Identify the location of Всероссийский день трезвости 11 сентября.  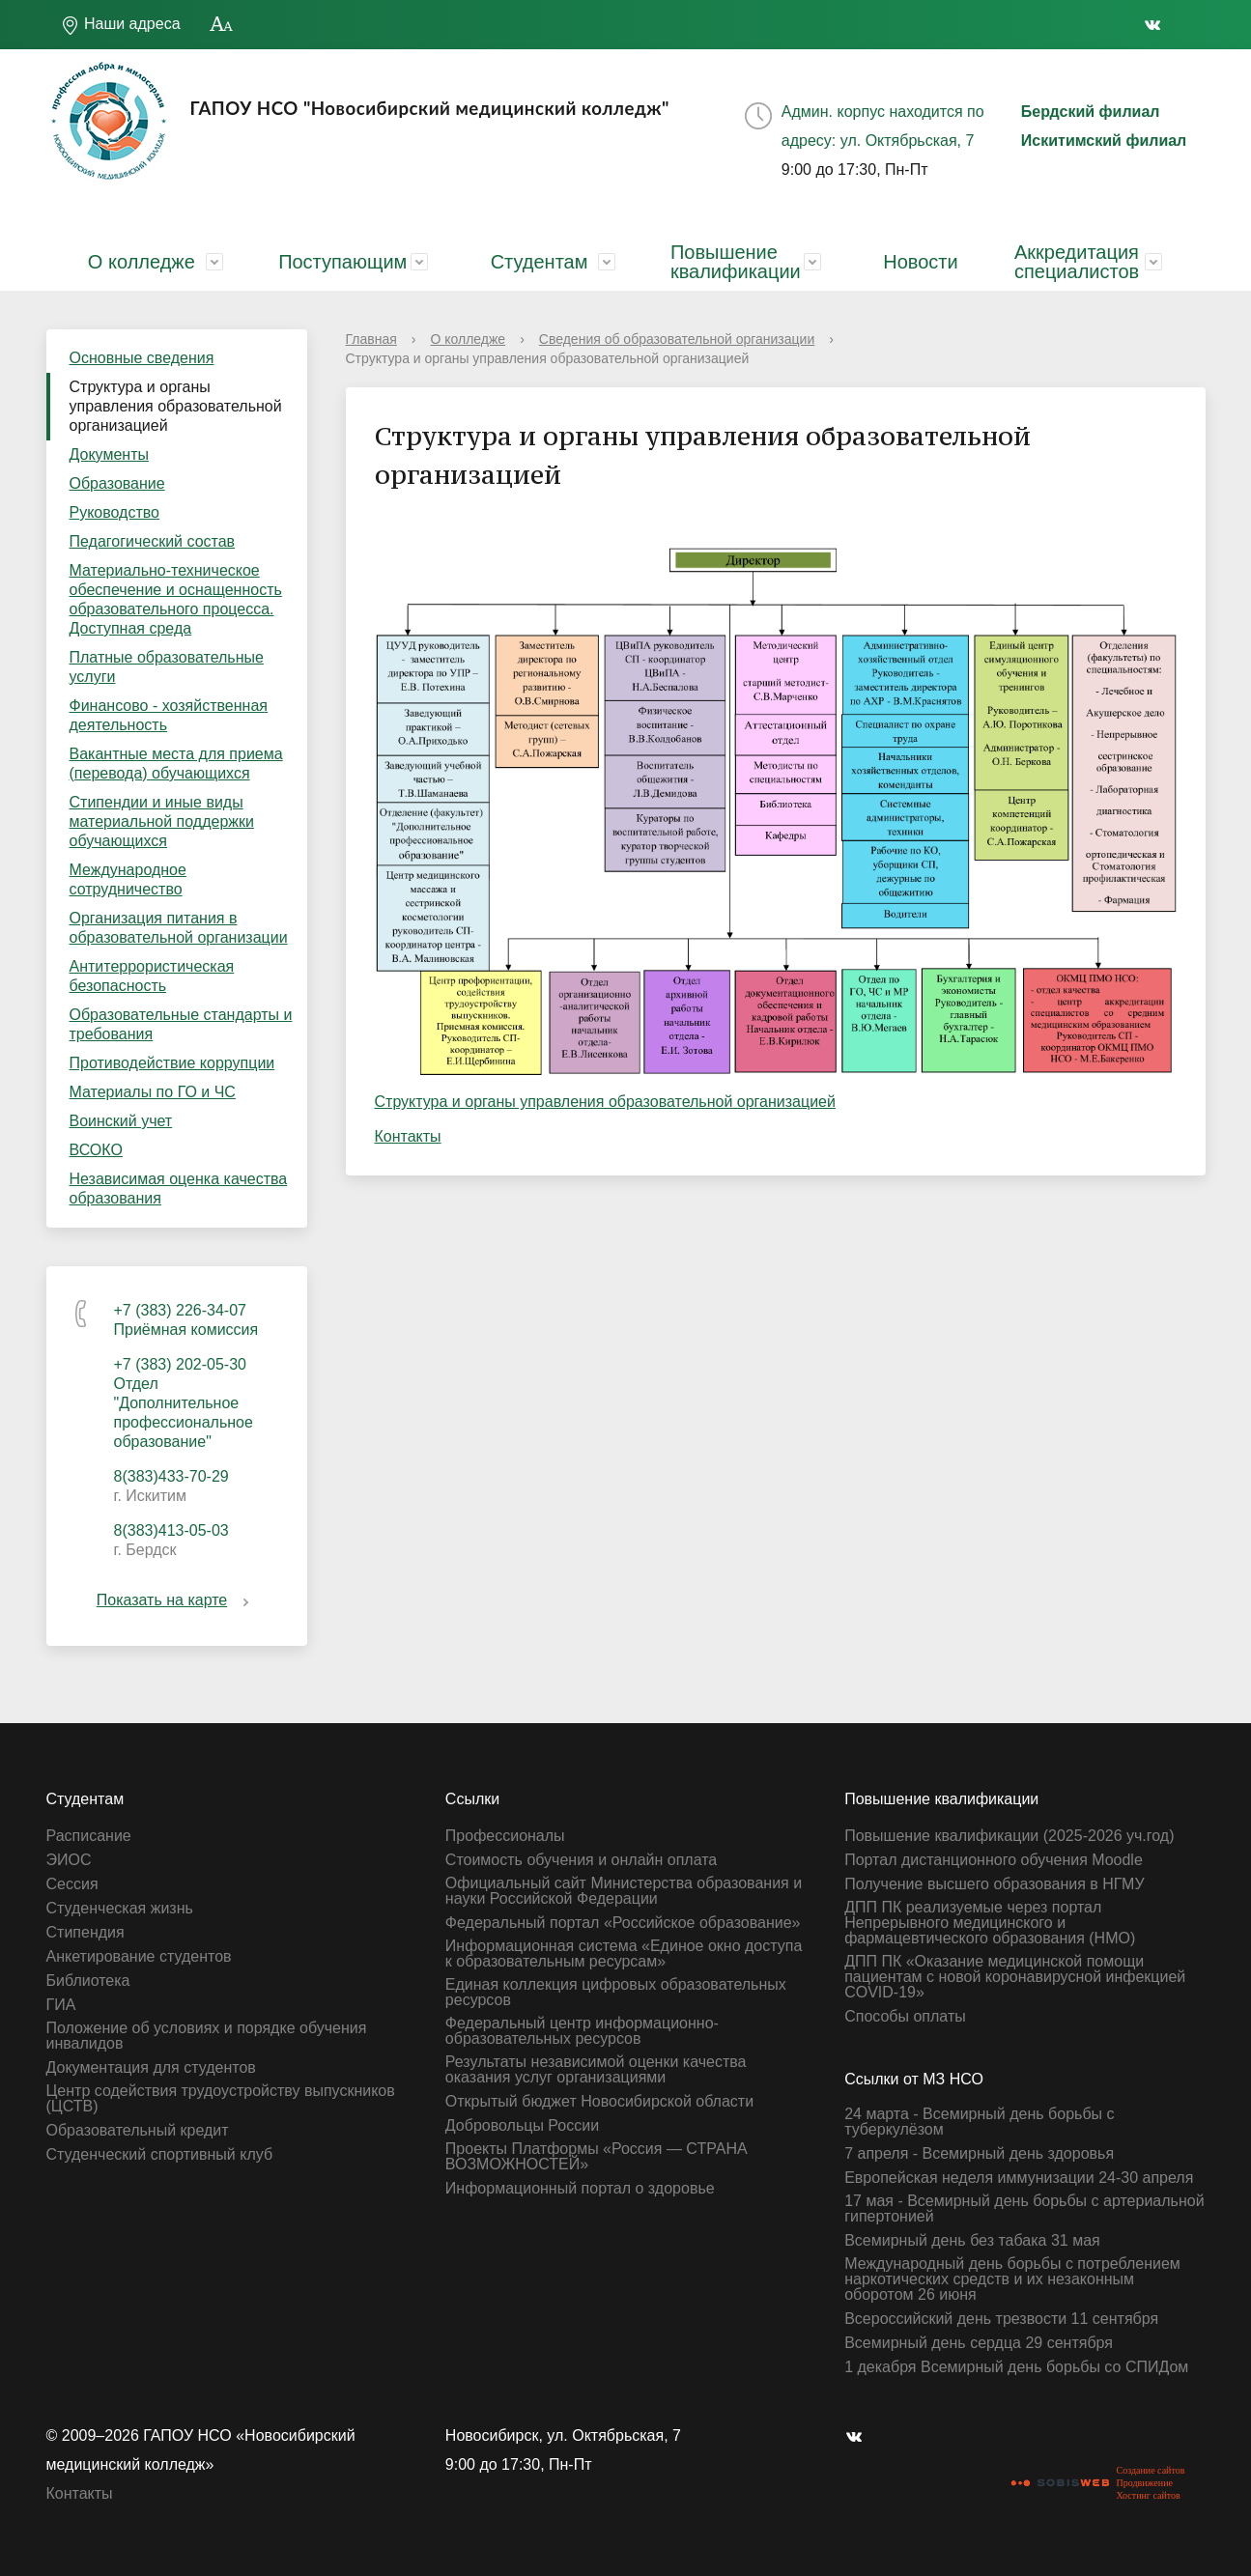
(1001, 2319).